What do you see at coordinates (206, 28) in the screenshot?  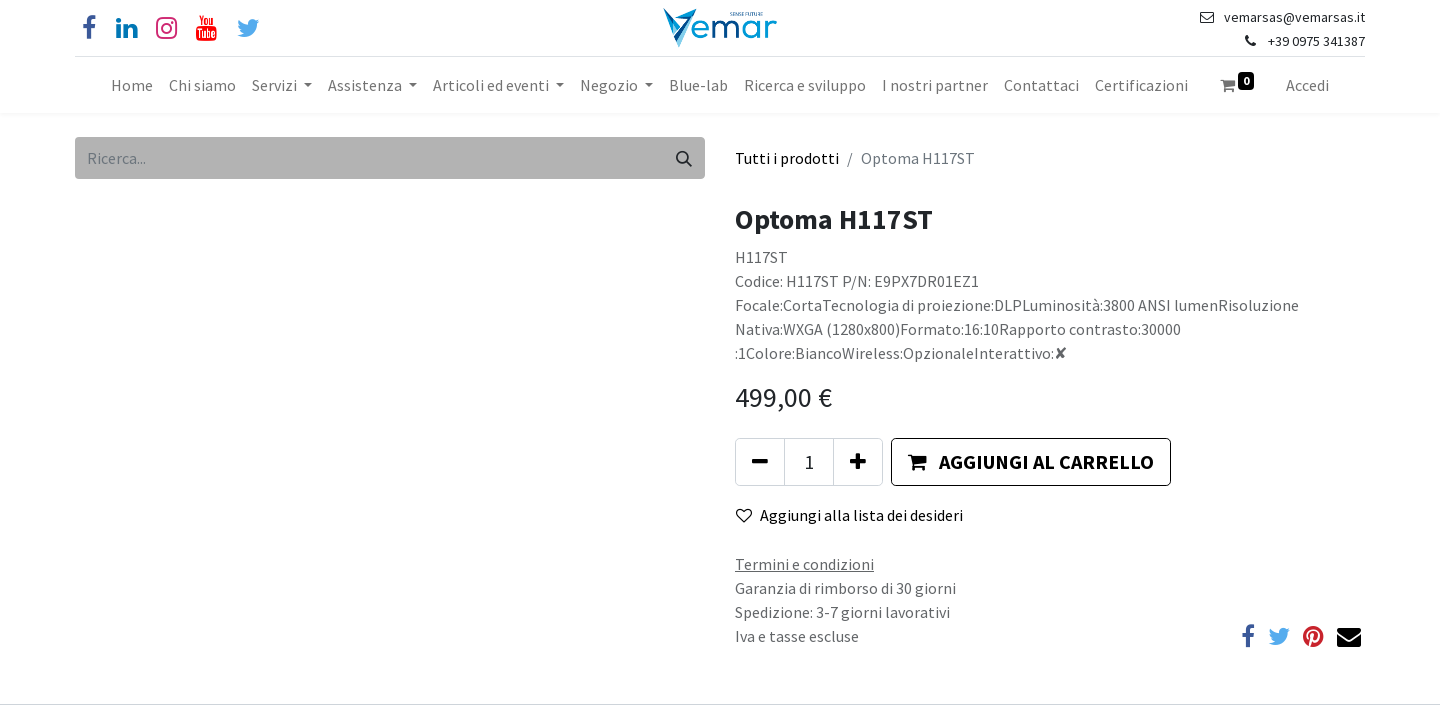 I see `[YouTube]` at bounding box center [206, 28].